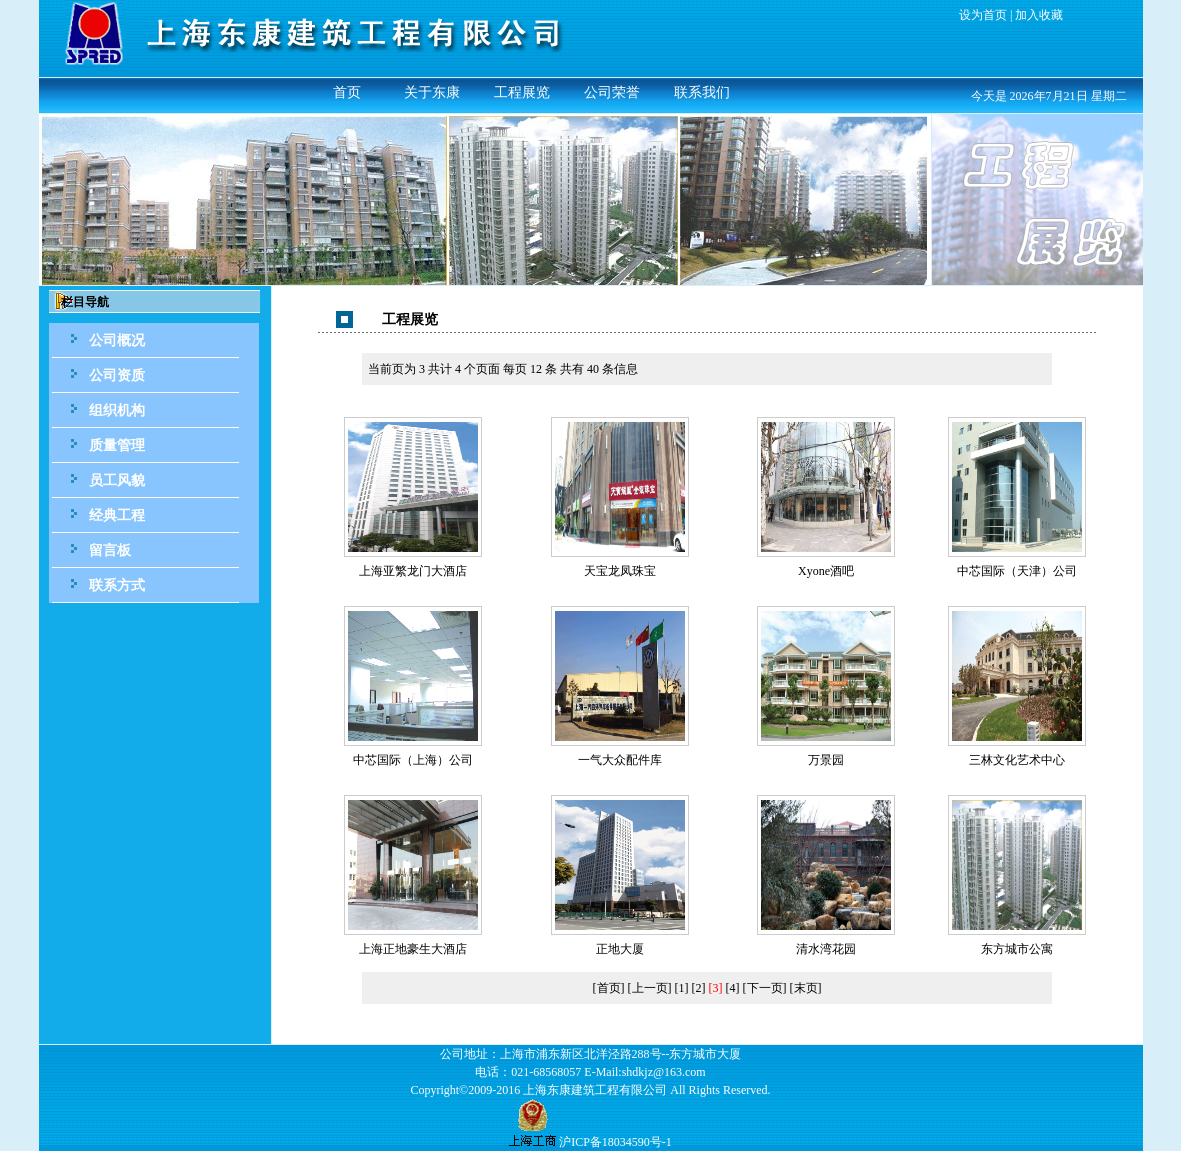  Describe the element at coordinates (110, 550) in the screenshot. I see `留言板` at that location.